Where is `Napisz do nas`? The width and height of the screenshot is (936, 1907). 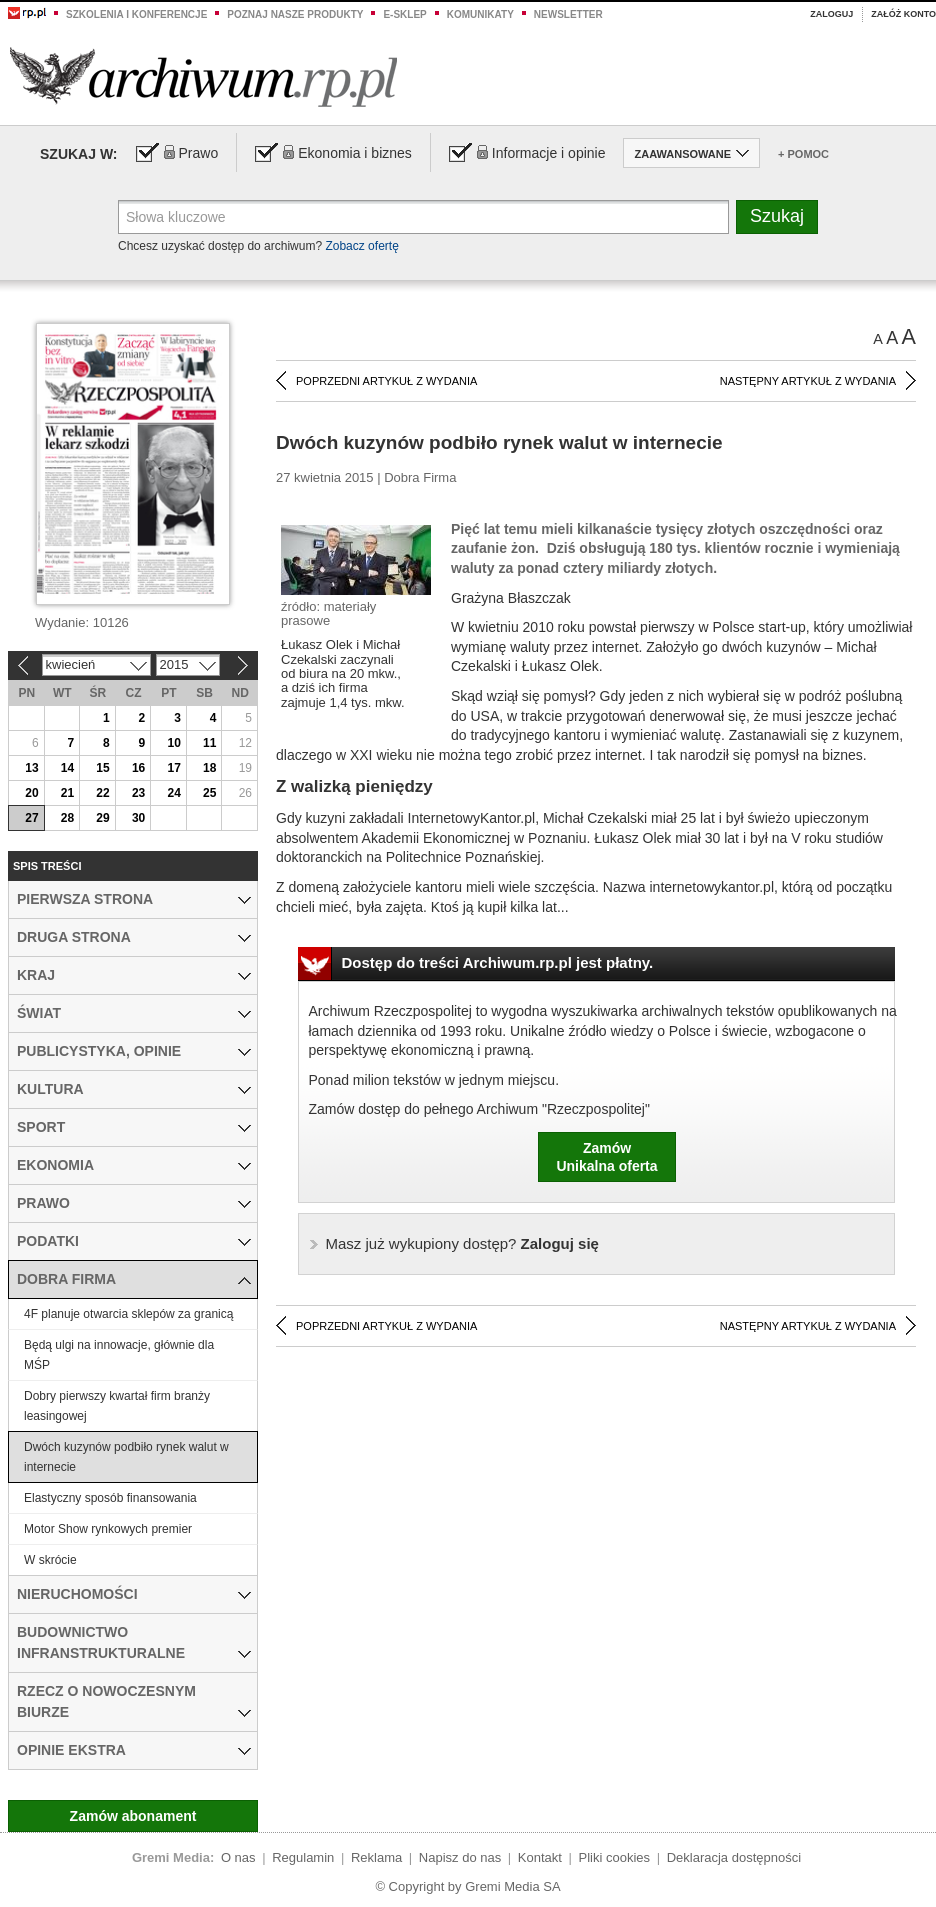
Napisz do nas is located at coordinates (460, 1857).